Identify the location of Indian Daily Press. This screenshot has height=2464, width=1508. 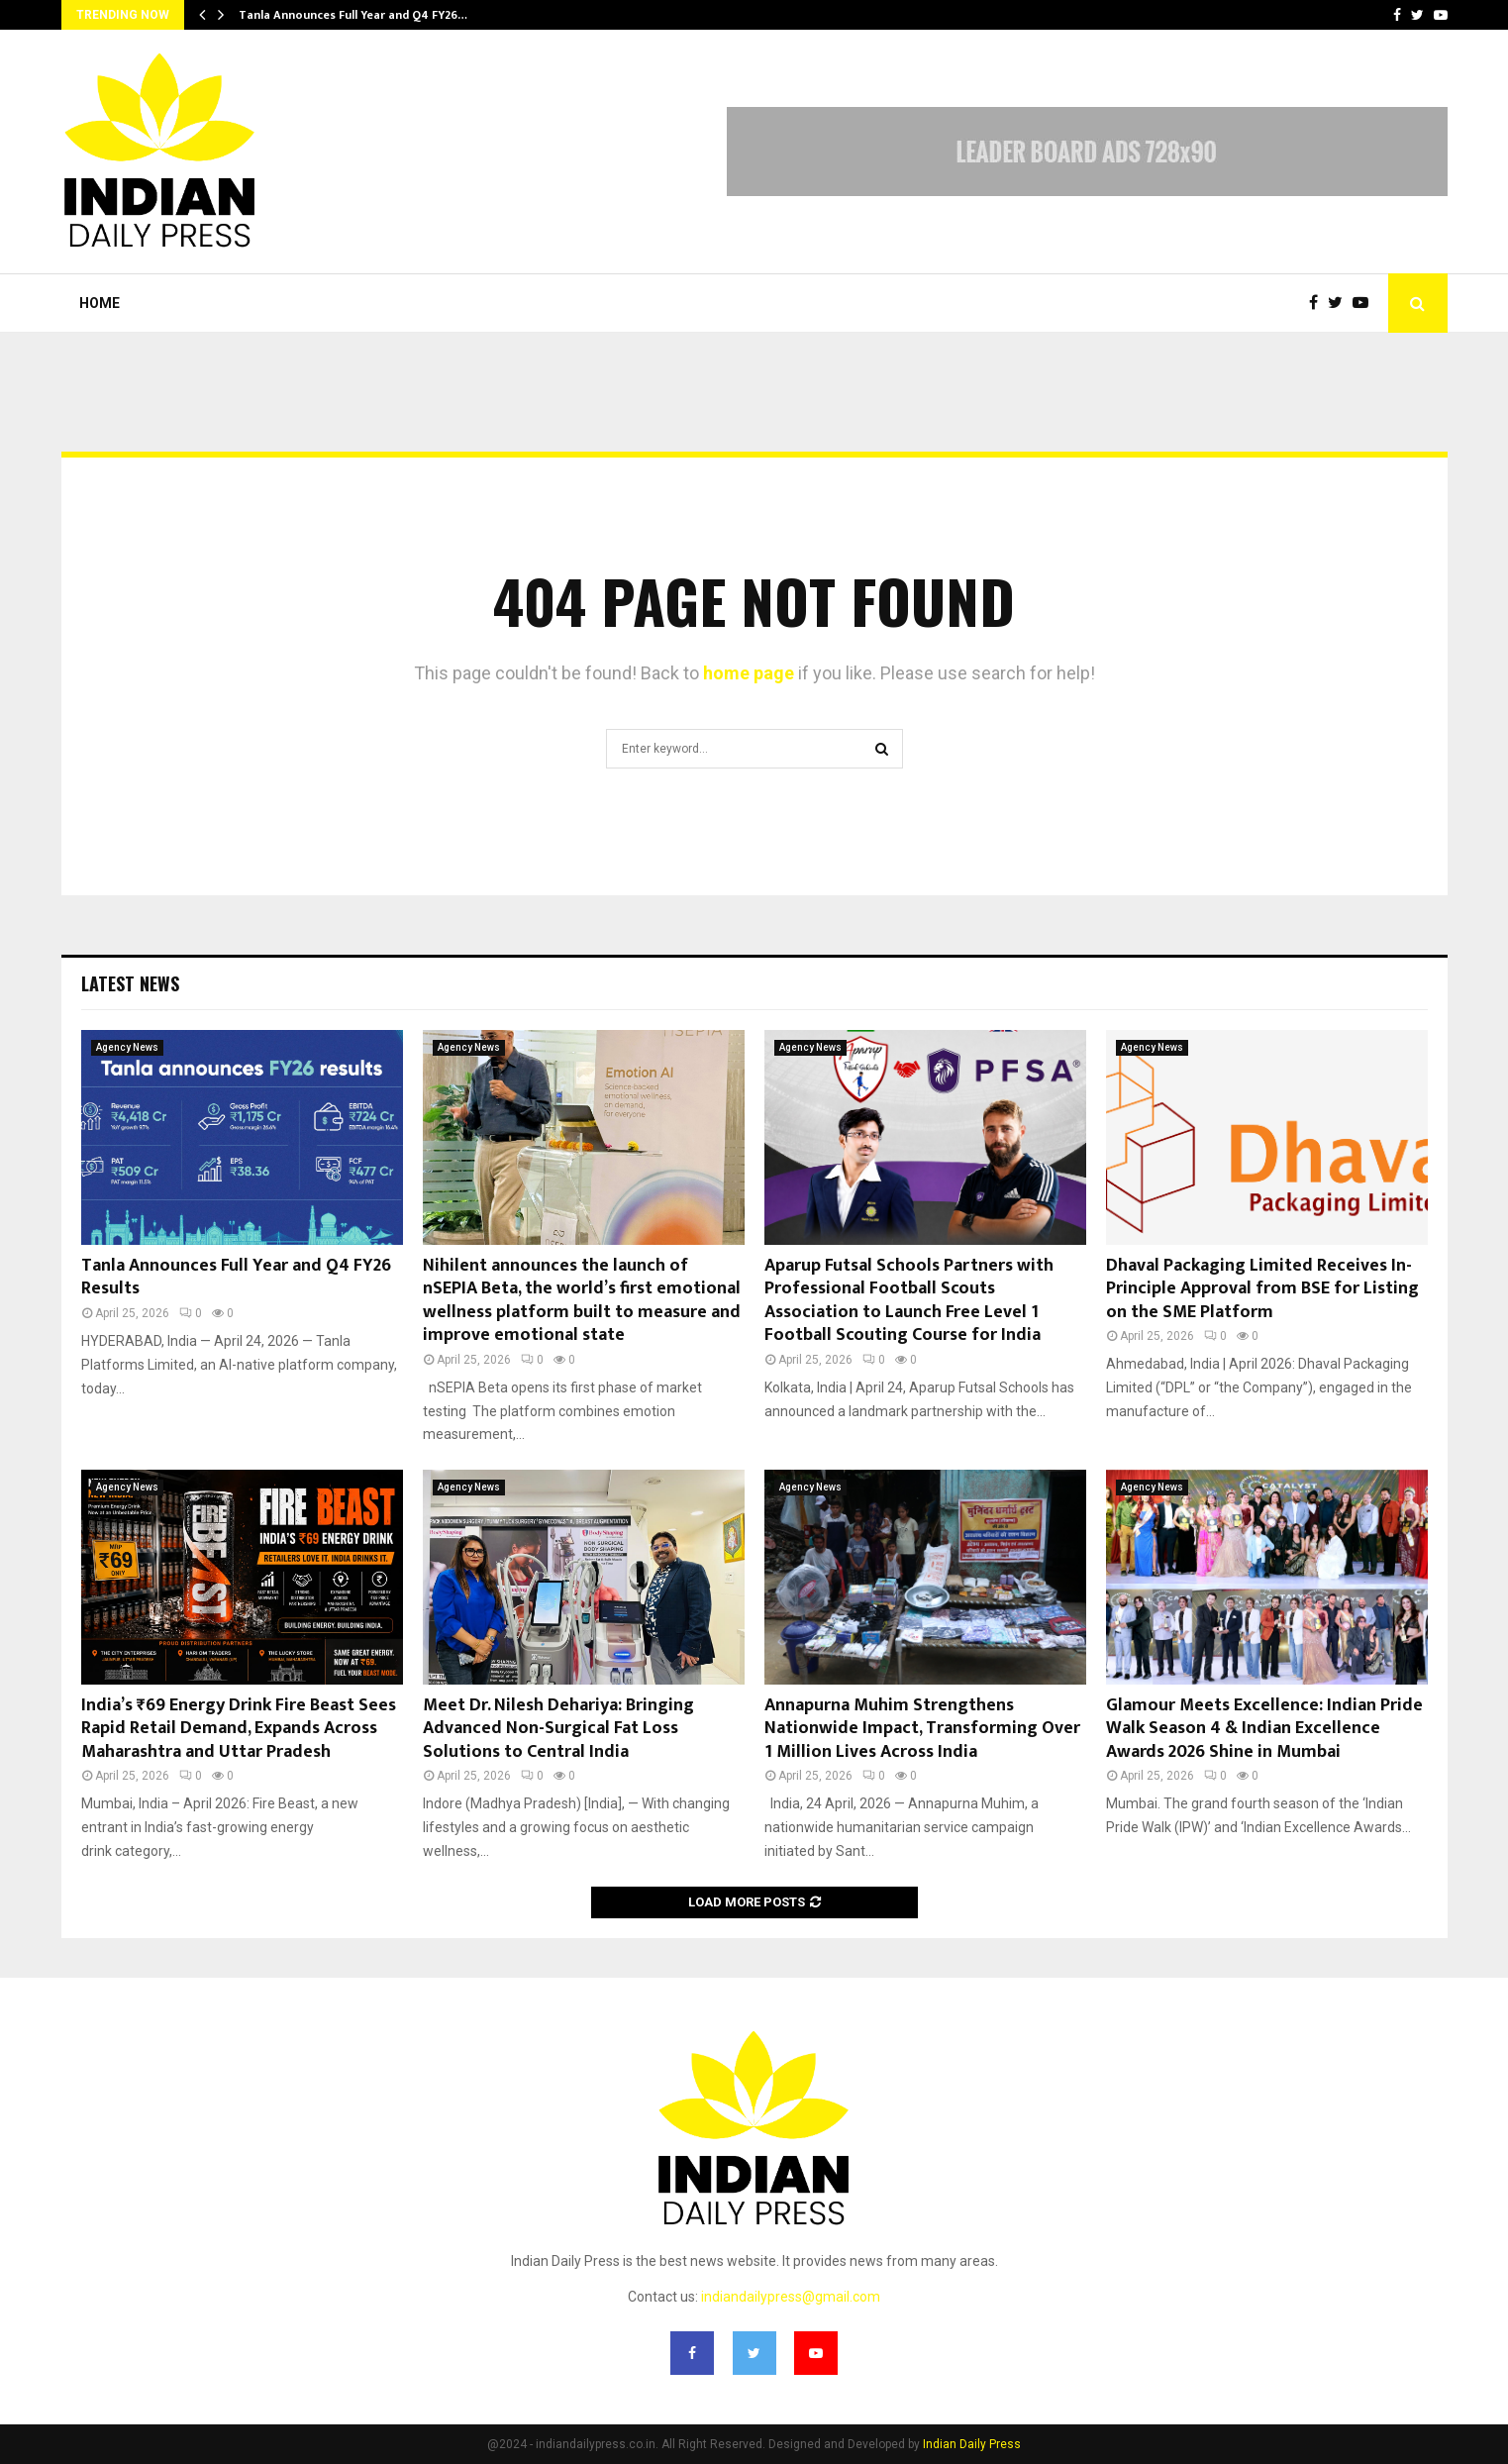
(972, 2444).